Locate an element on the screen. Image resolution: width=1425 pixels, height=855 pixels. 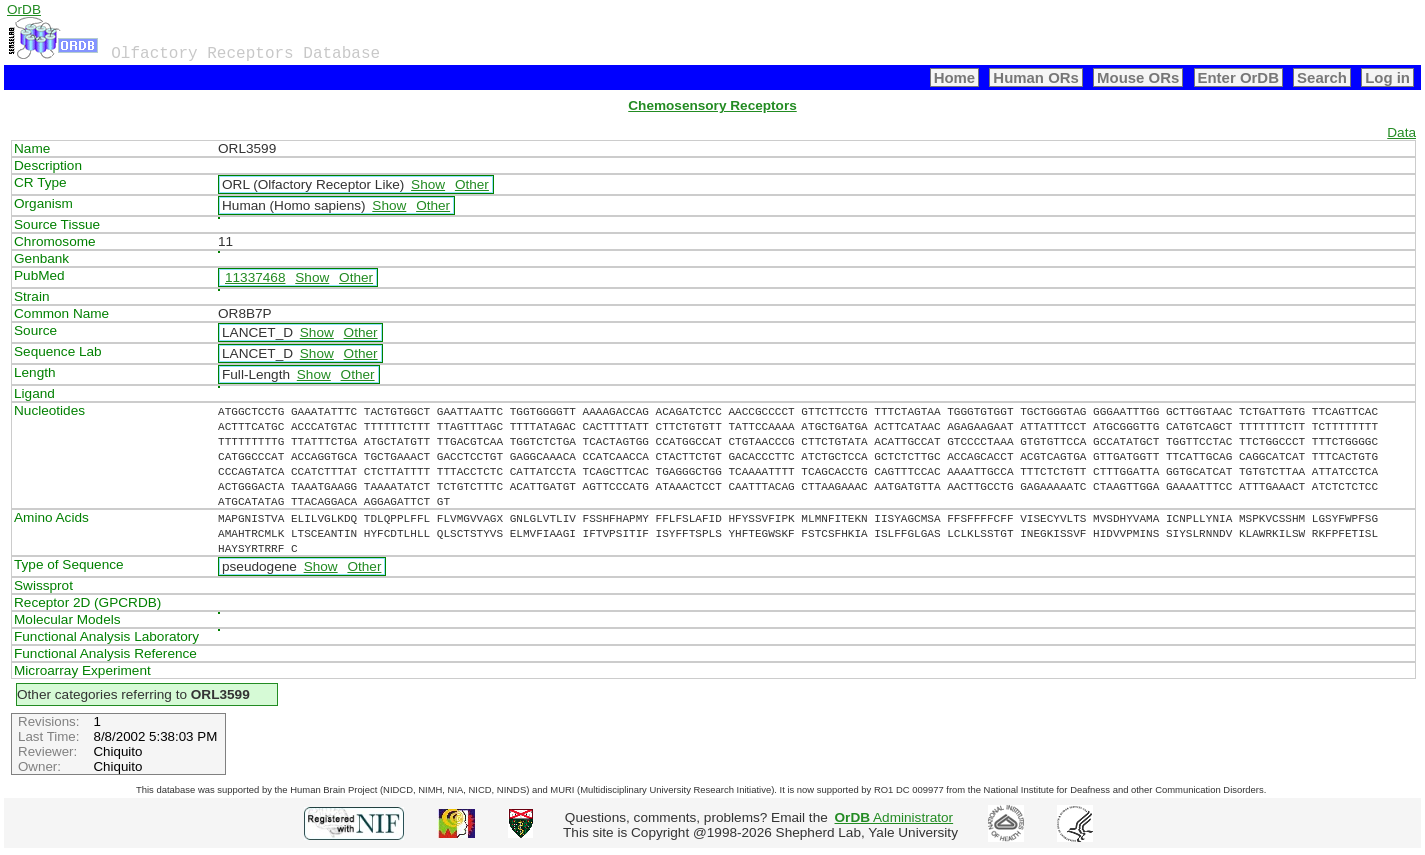
Enter OrDB is located at coordinates (1238, 77).